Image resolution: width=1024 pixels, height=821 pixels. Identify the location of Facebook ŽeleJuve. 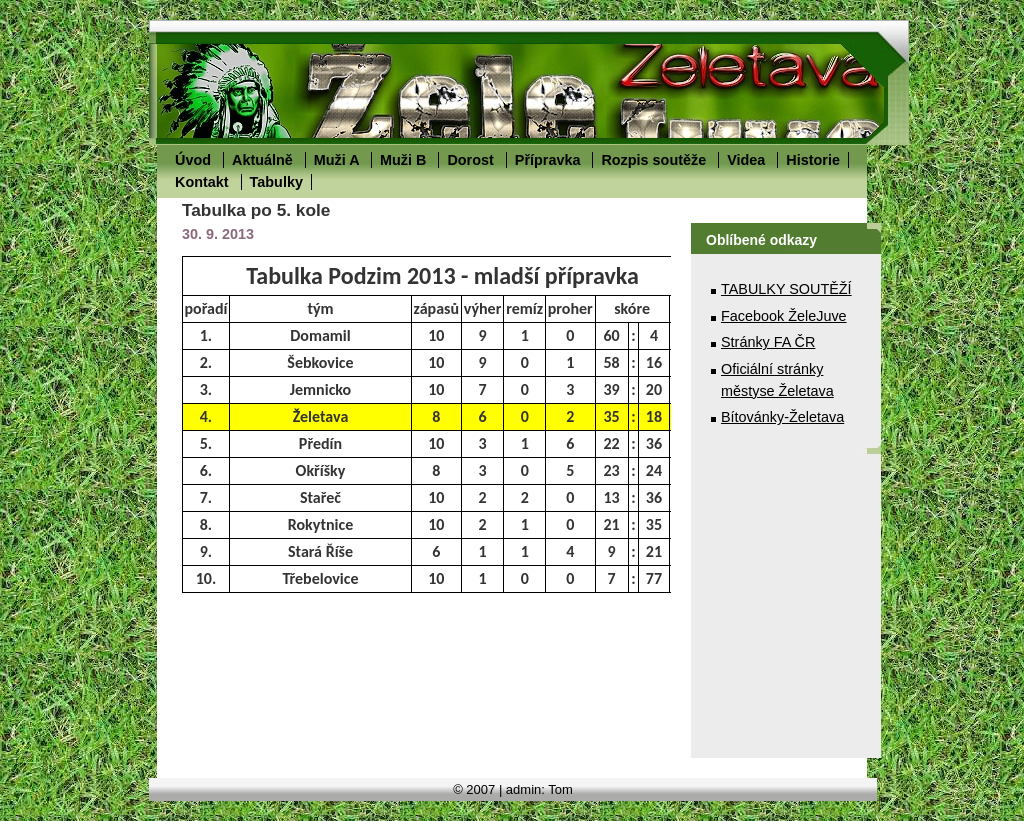
(784, 316).